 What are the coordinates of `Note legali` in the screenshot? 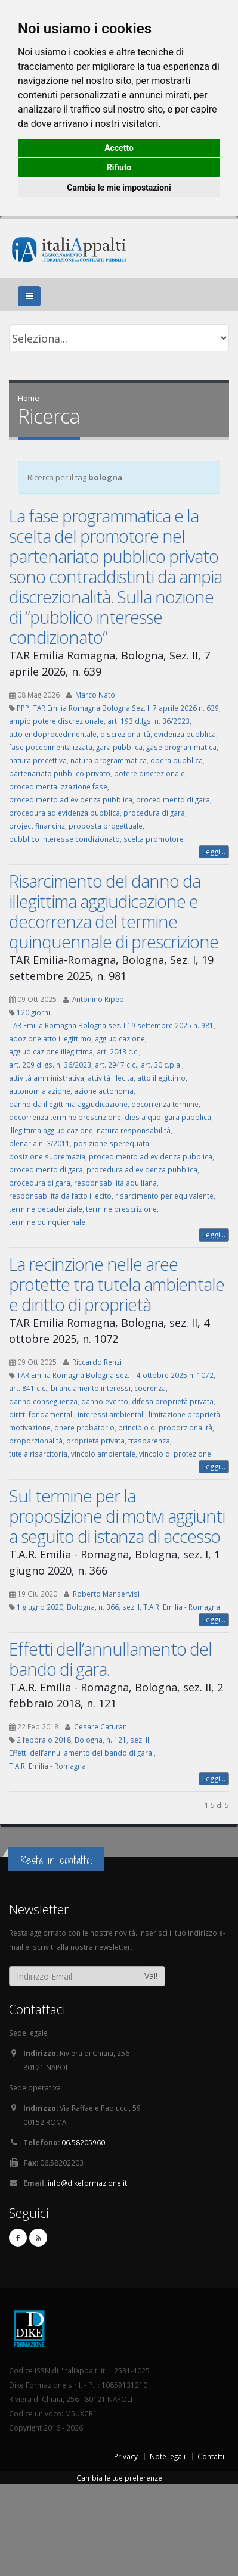 It's located at (168, 2456).